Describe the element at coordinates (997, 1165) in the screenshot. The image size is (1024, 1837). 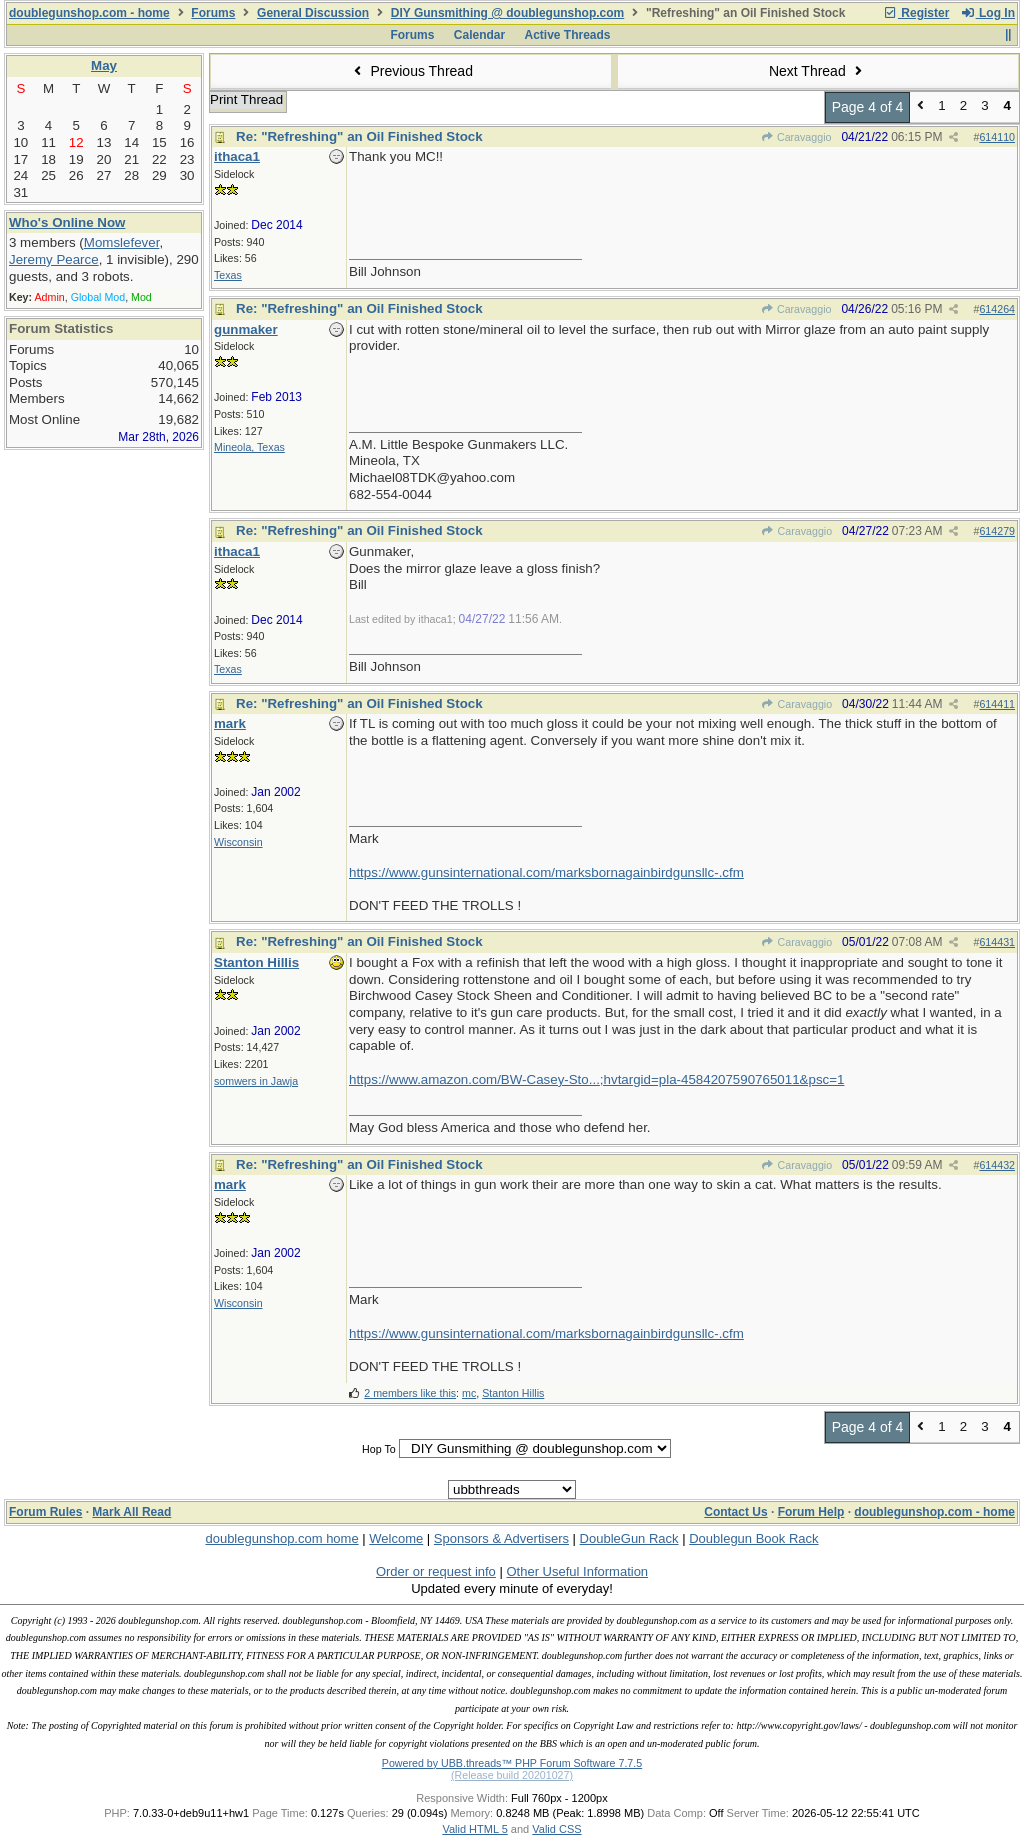
I see `614432` at that location.